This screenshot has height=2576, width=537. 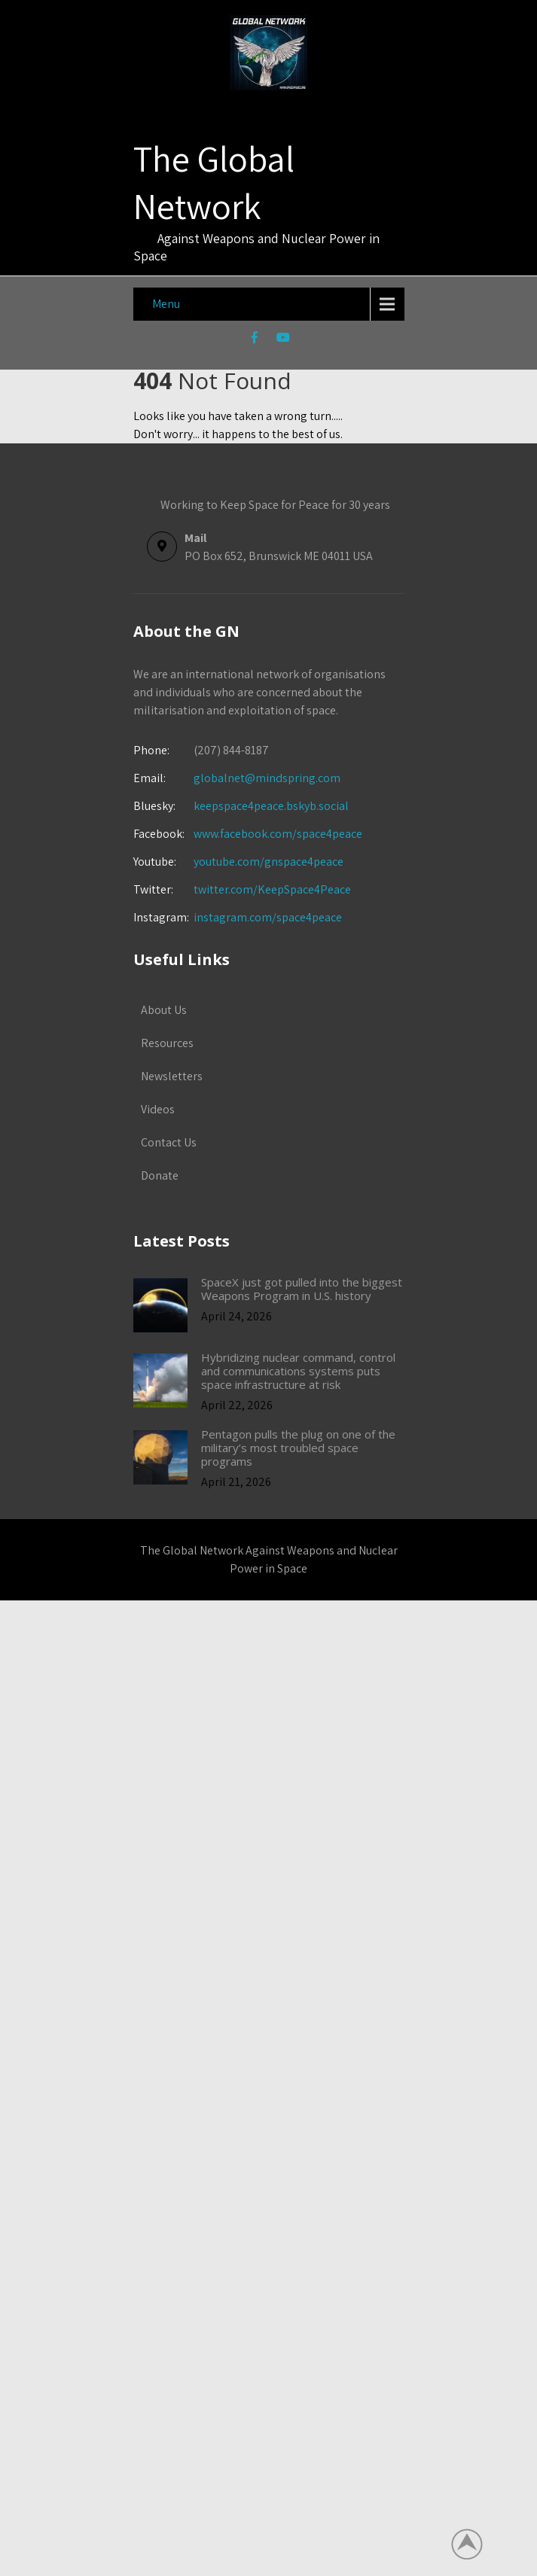 What do you see at coordinates (298, 1370) in the screenshot?
I see `Hybridizing nuclear command, control and communications systems puts space infrastructure at risk` at bounding box center [298, 1370].